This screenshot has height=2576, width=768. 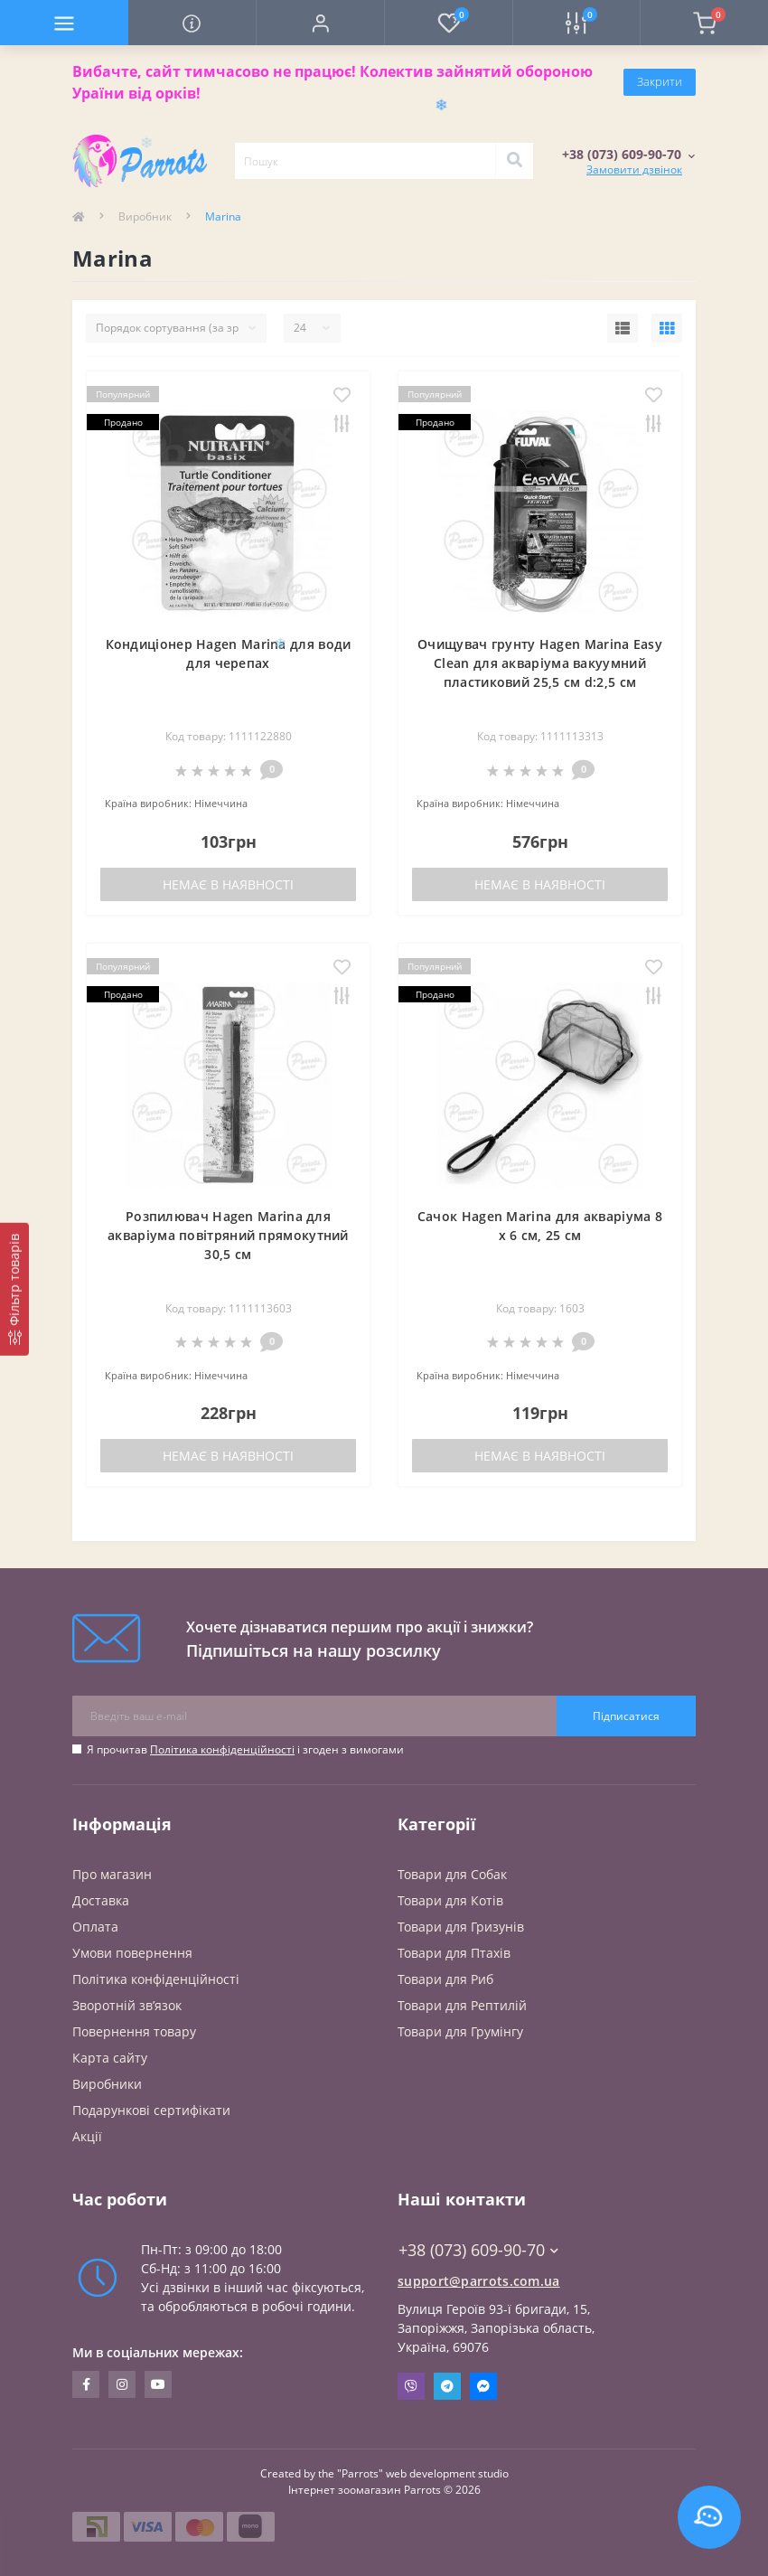 What do you see at coordinates (450, 1900) in the screenshot?
I see `Товари для Котів` at bounding box center [450, 1900].